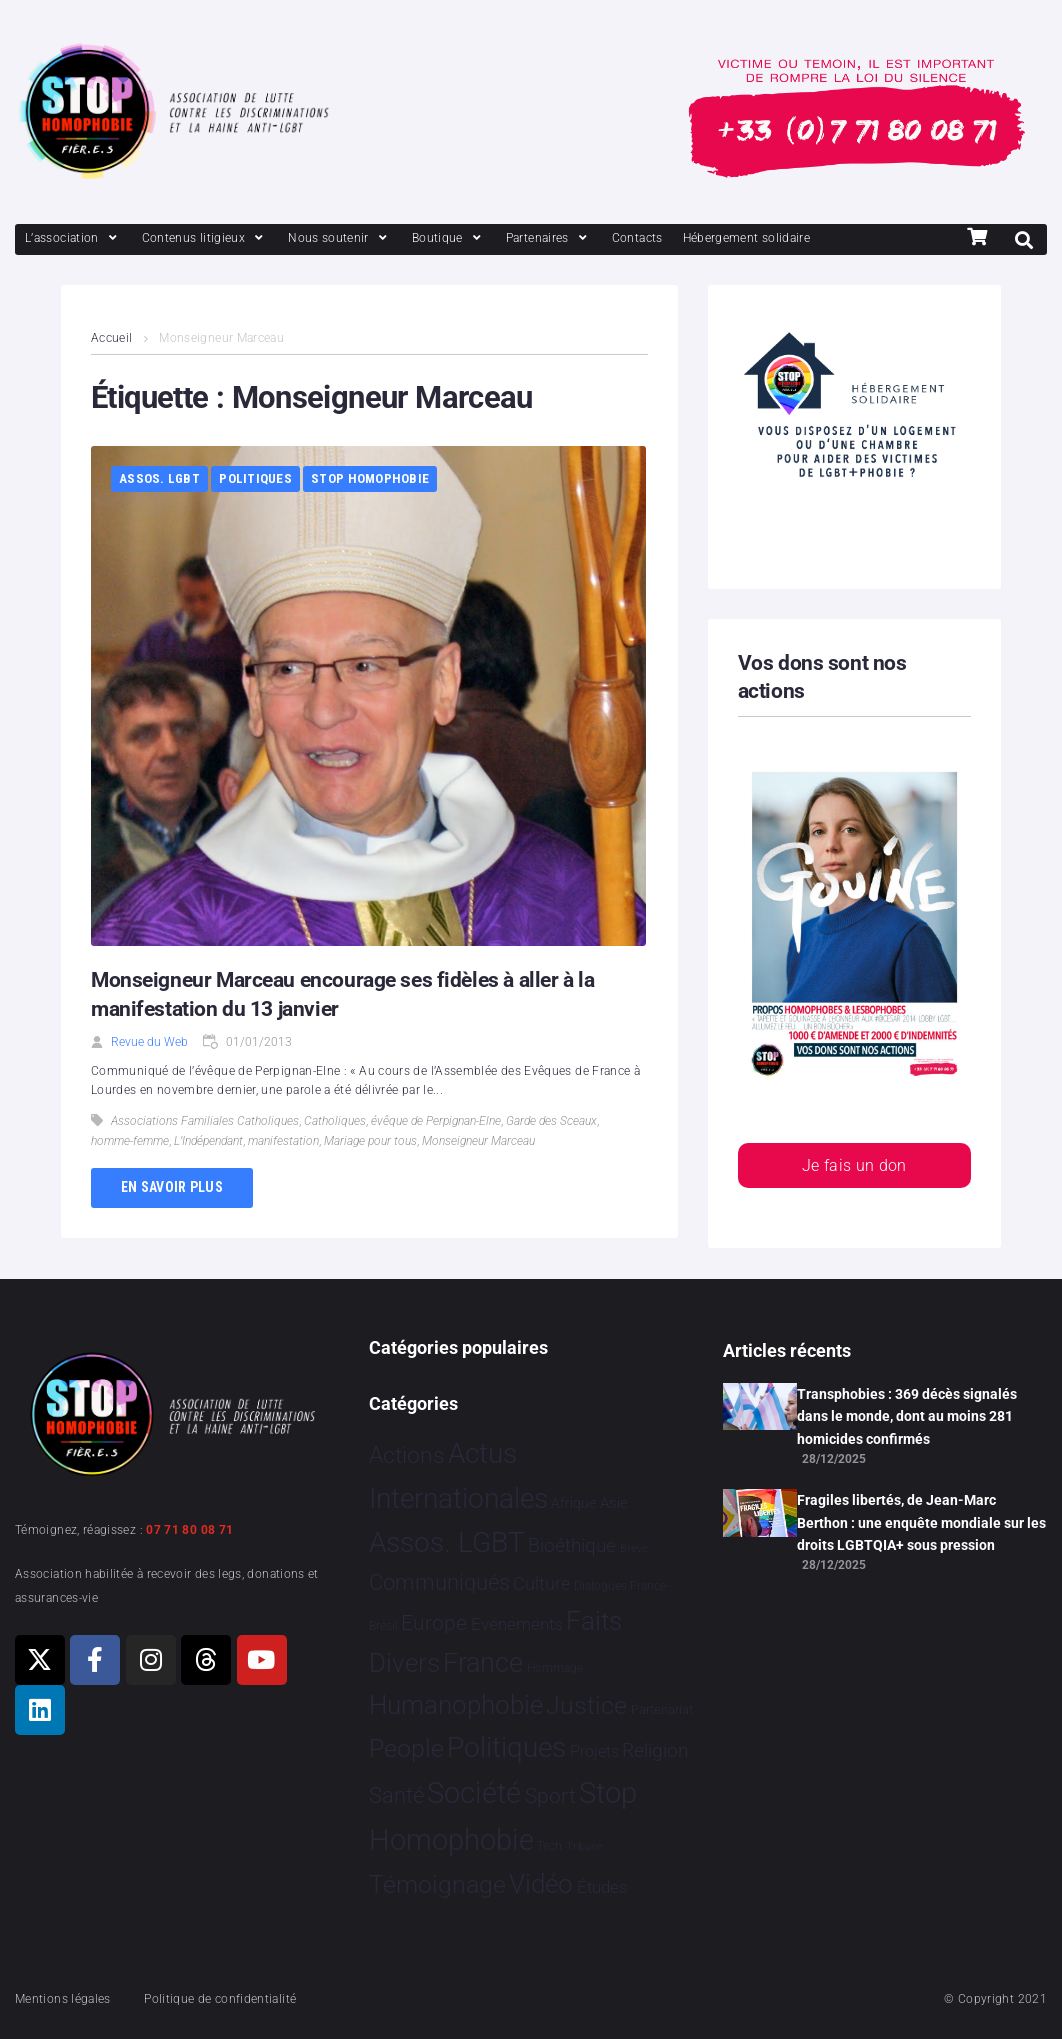 This screenshot has width=1062, height=2039. I want to click on Garde des Sceaux, so click(551, 1121).